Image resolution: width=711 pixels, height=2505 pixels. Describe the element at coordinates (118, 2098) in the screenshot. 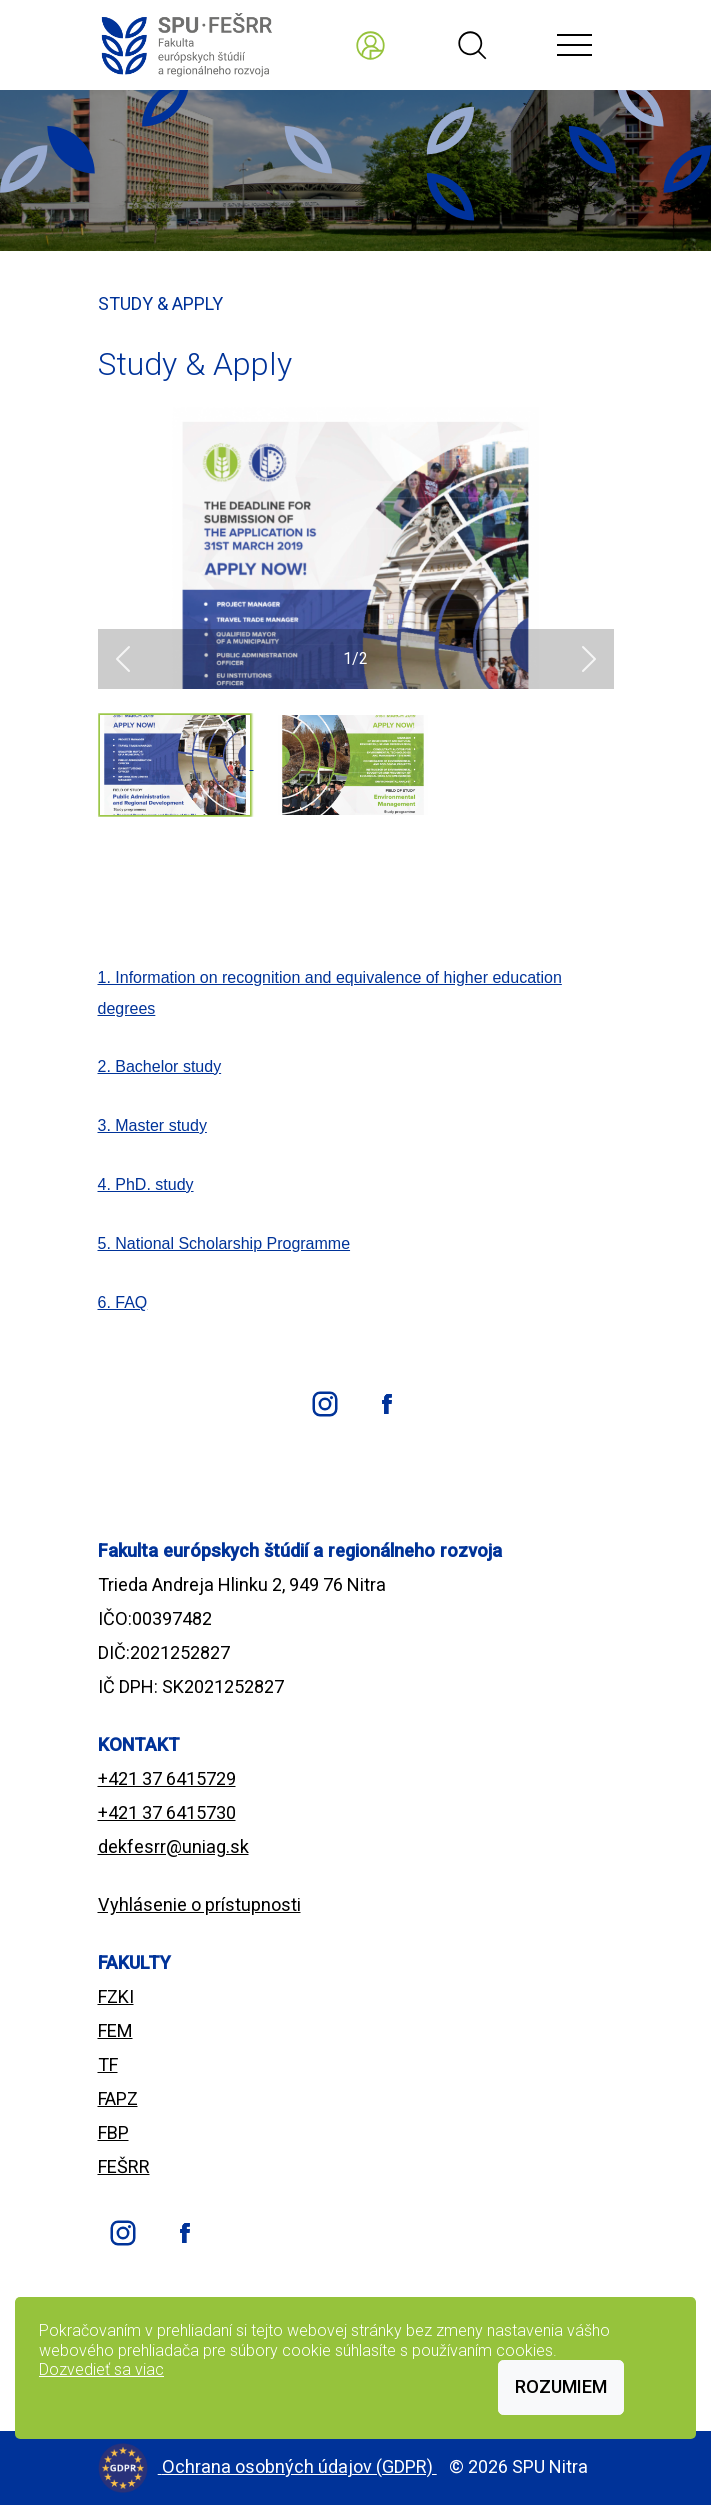

I see `FAPZ` at that location.